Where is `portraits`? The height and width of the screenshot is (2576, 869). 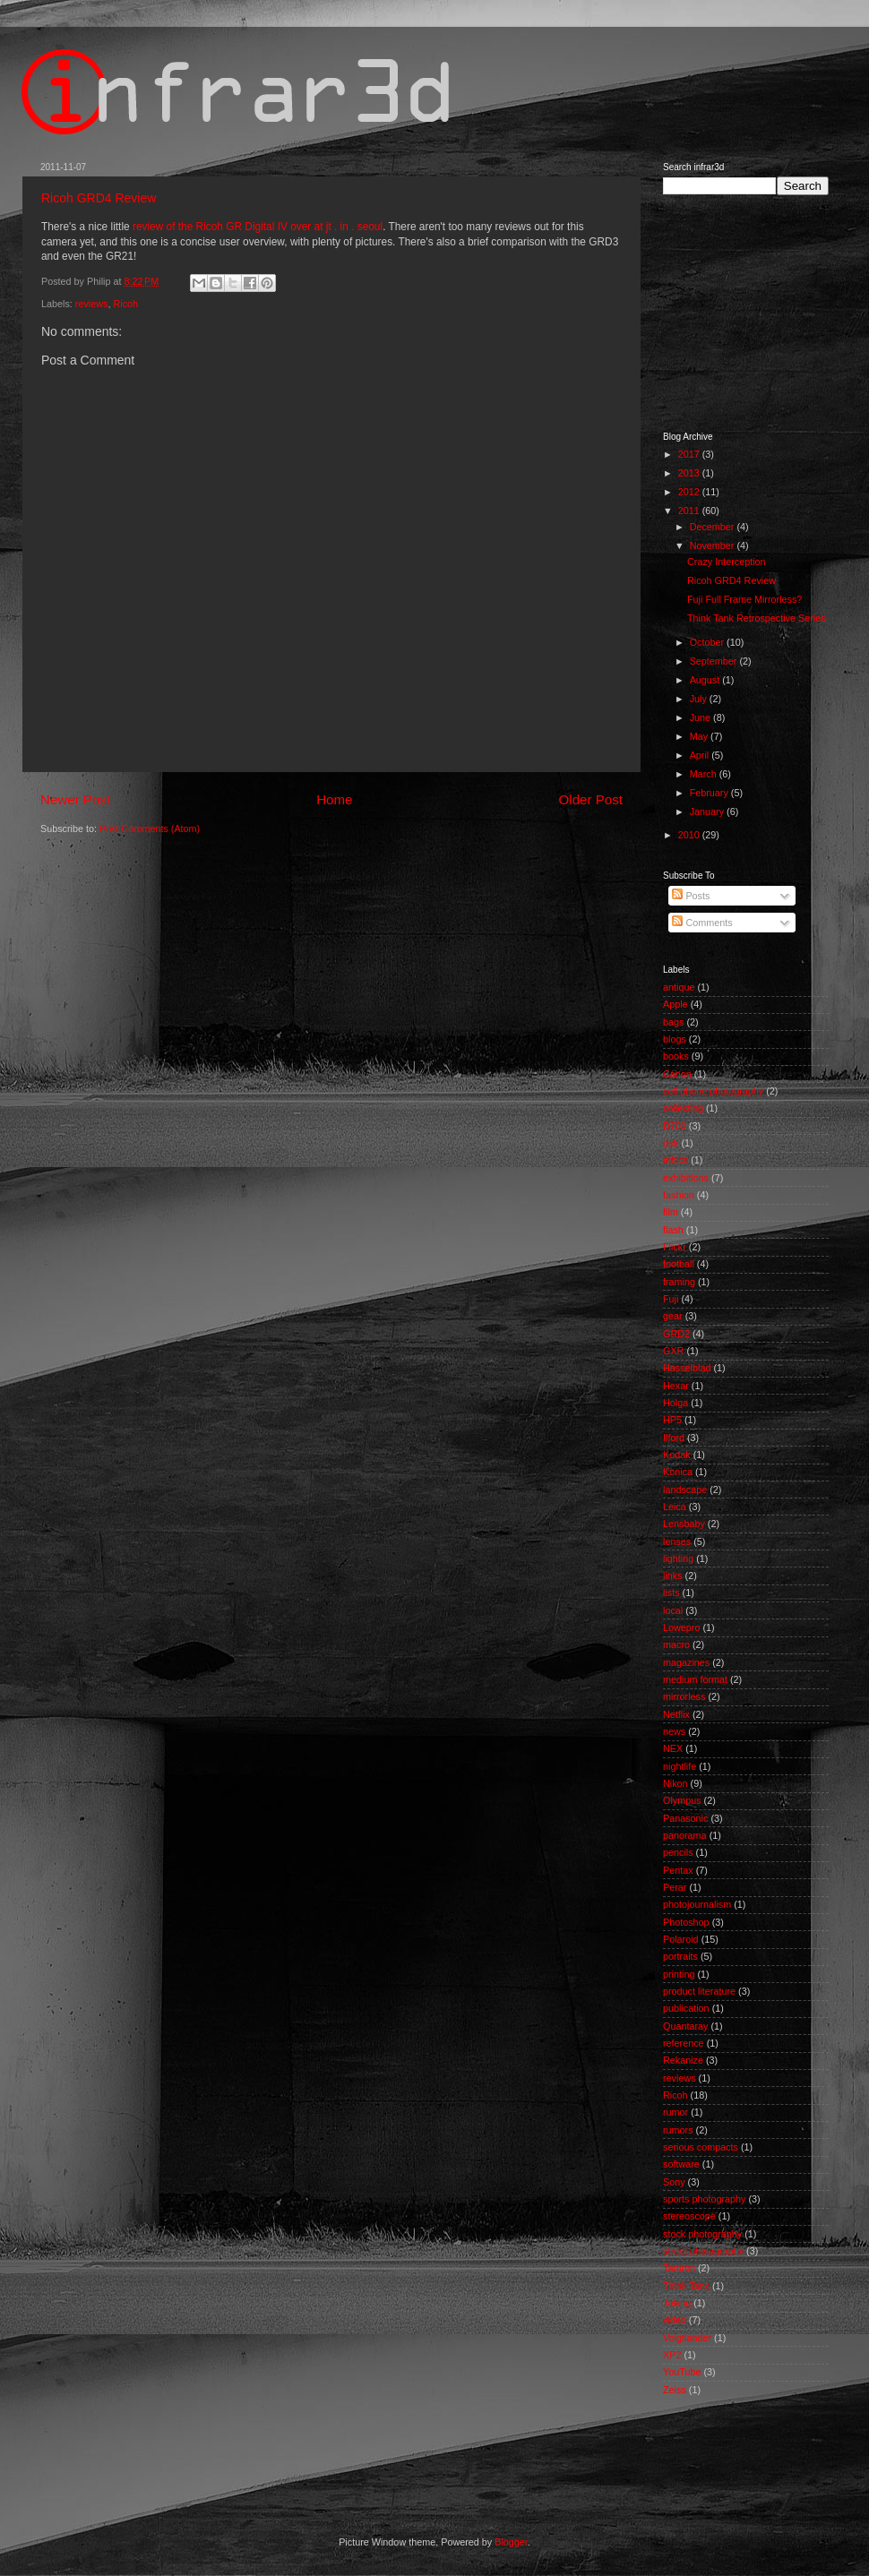 portraits is located at coordinates (680, 1956).